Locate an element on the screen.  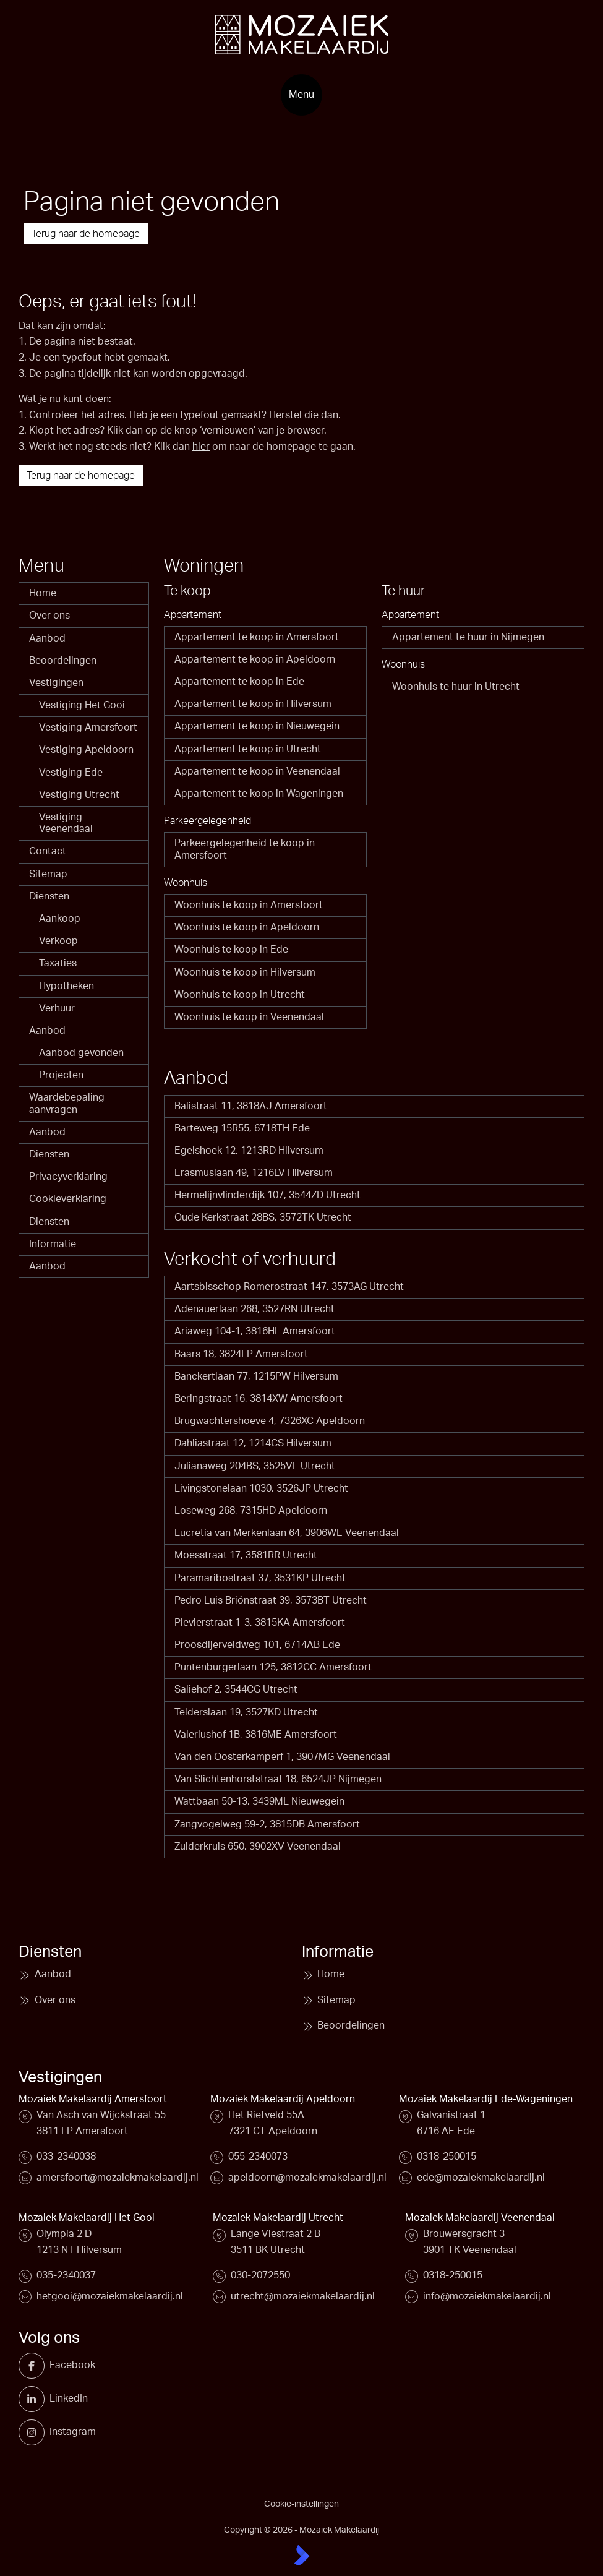
Woonhuis te koop in Veenendaal is located at coordinates (249, 1017).